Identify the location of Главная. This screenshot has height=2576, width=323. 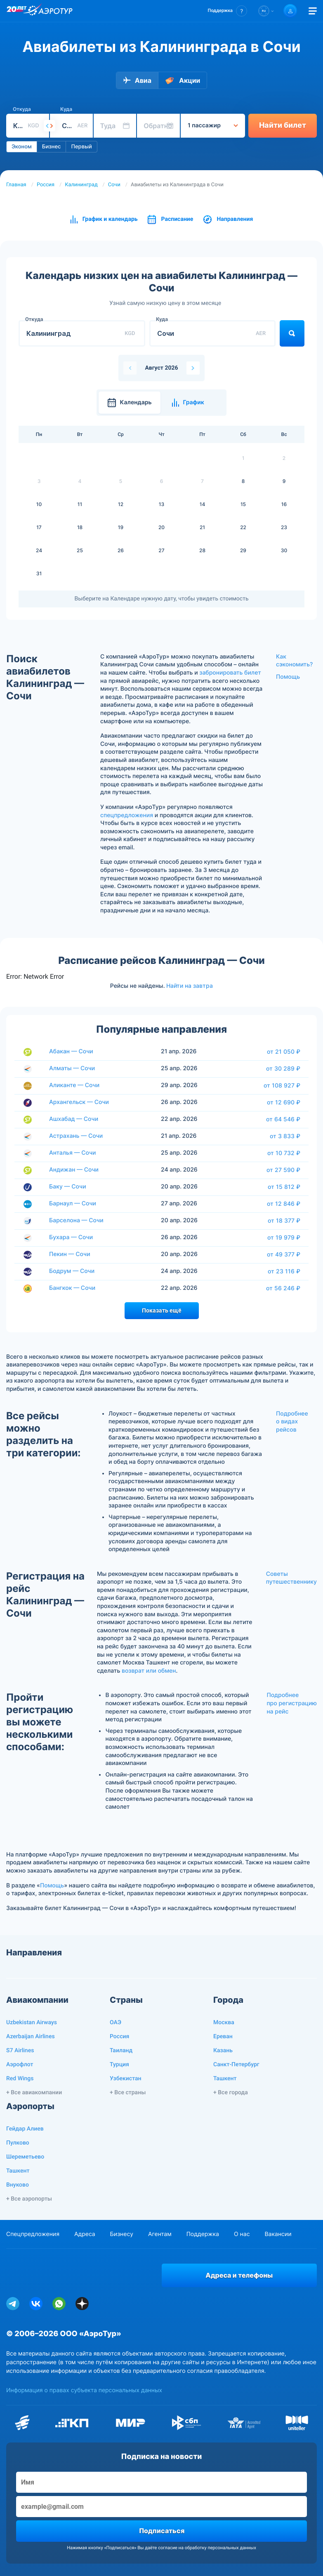
(16, 185).